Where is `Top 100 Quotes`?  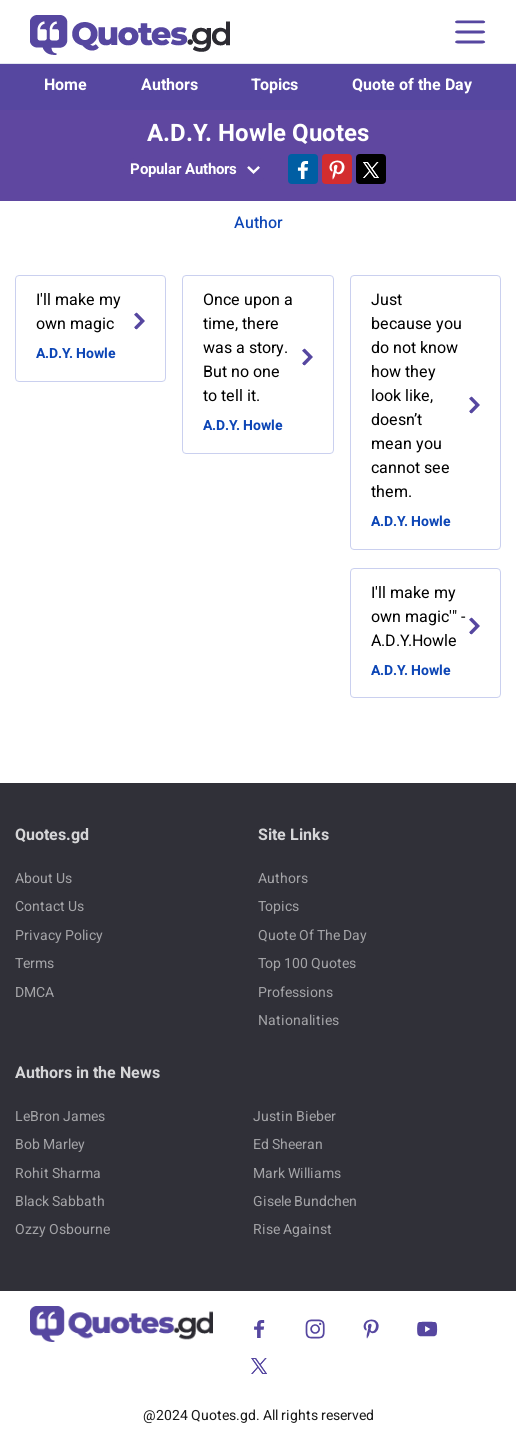
Top 100 Quotes is located at coordinates (307, 963).